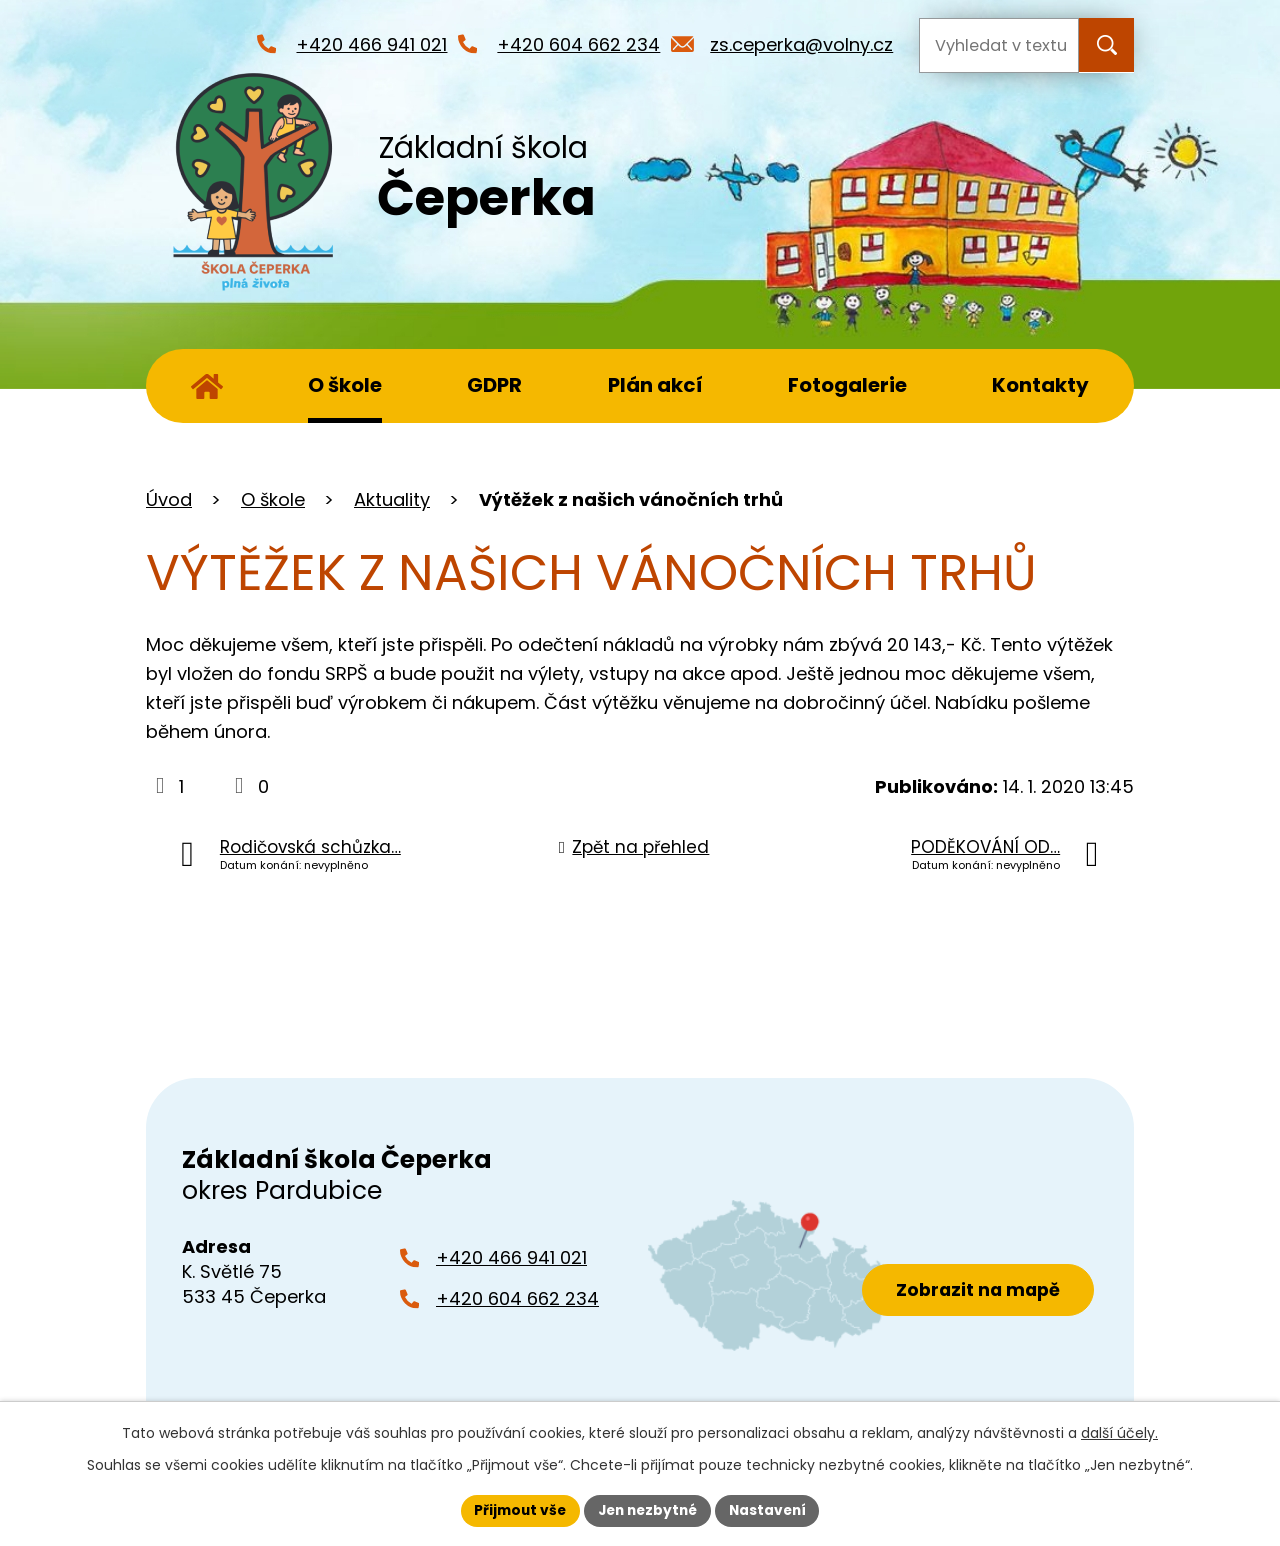 The height and width of the screenshot is (1546, 1280). What do you see at coordinates (847, 385) in the screenshot?
I see `Fotogalerie` at bounding box center [847, 385].